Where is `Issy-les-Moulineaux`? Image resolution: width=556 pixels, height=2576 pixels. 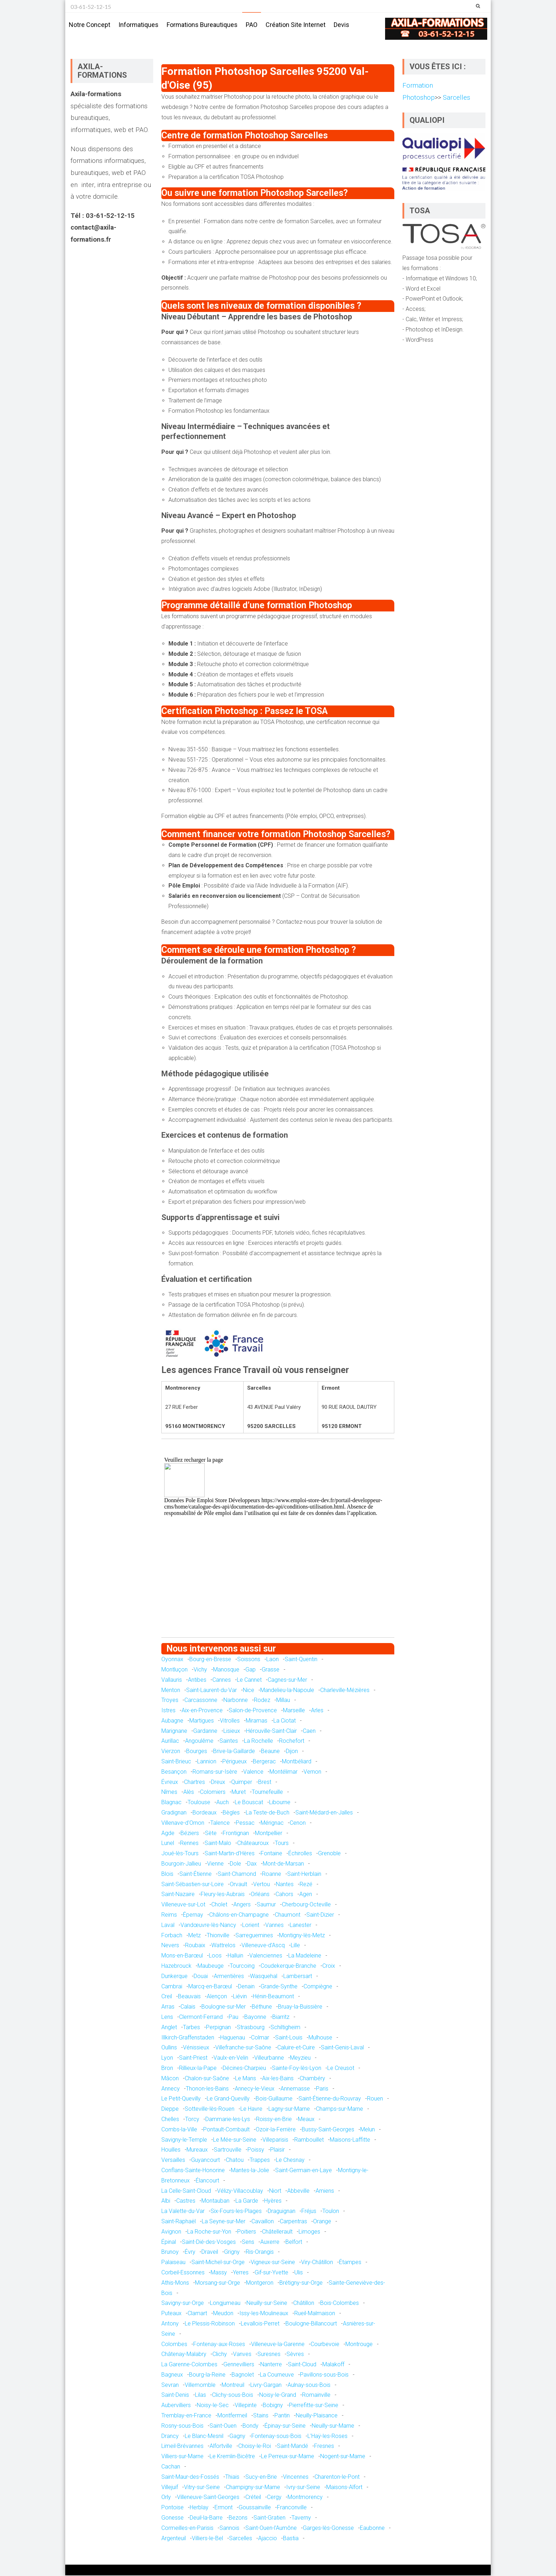
Issy-les-Moulineaux is located at coordinates (263, 2314).